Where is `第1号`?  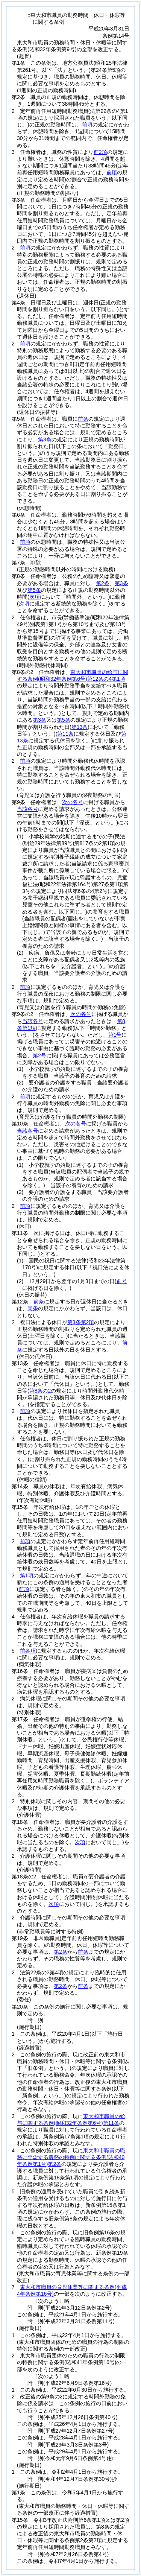 第1号 is located at coordinates (115, 1035).